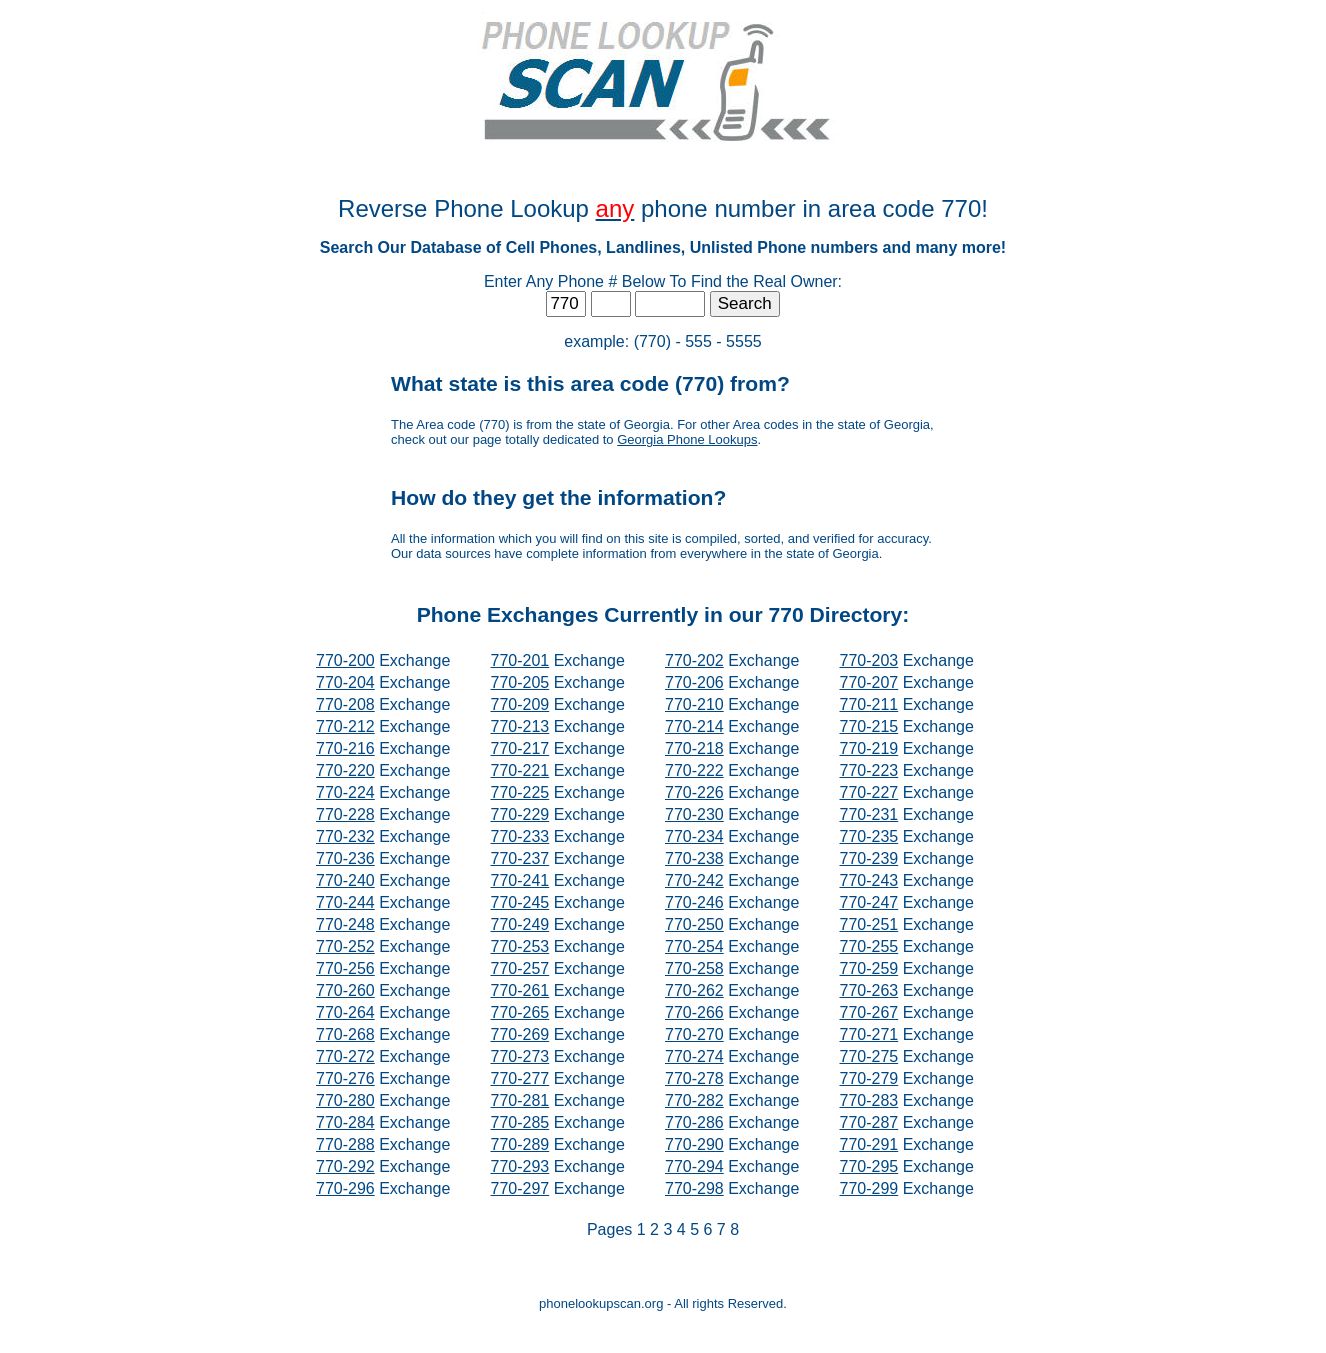 The width and height of the screenshot is (1326, 1353). Describe the element at coordinates (520, 1034) in the screenshot. I see `770-269` at that location.